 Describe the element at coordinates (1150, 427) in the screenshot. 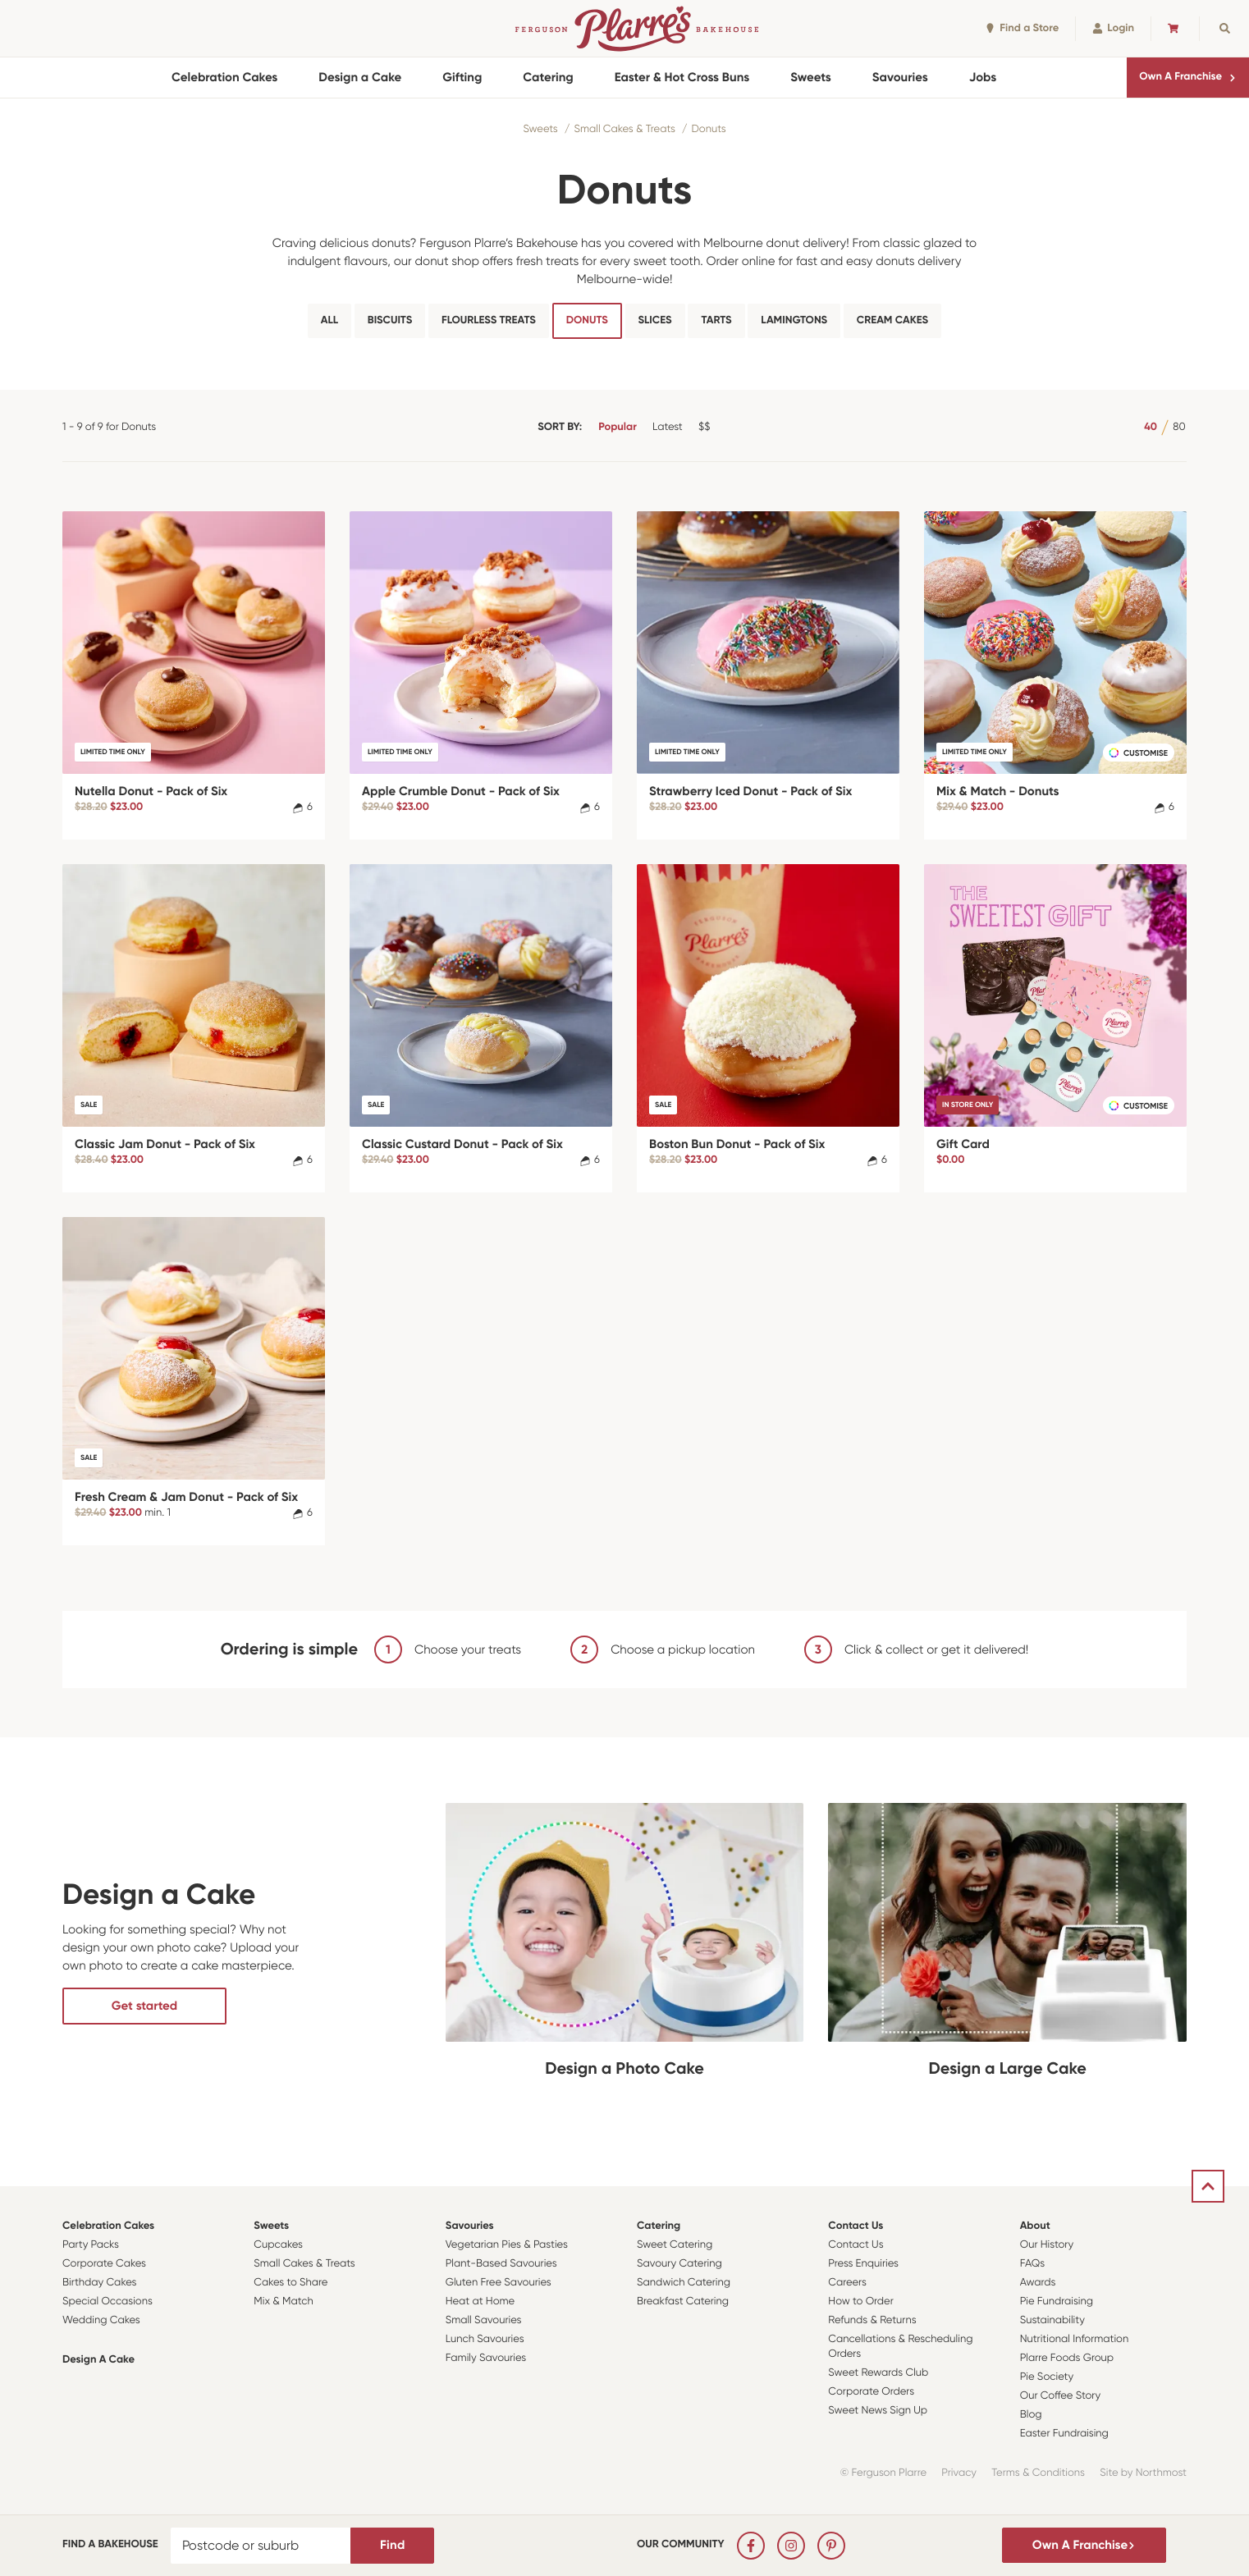

I see `40` at that location.